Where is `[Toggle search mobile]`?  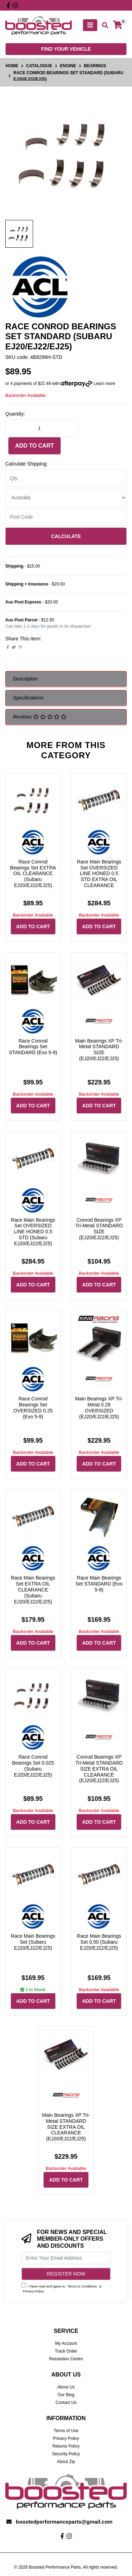
[Toggle search mobile] is located at coordinates (103, 25).